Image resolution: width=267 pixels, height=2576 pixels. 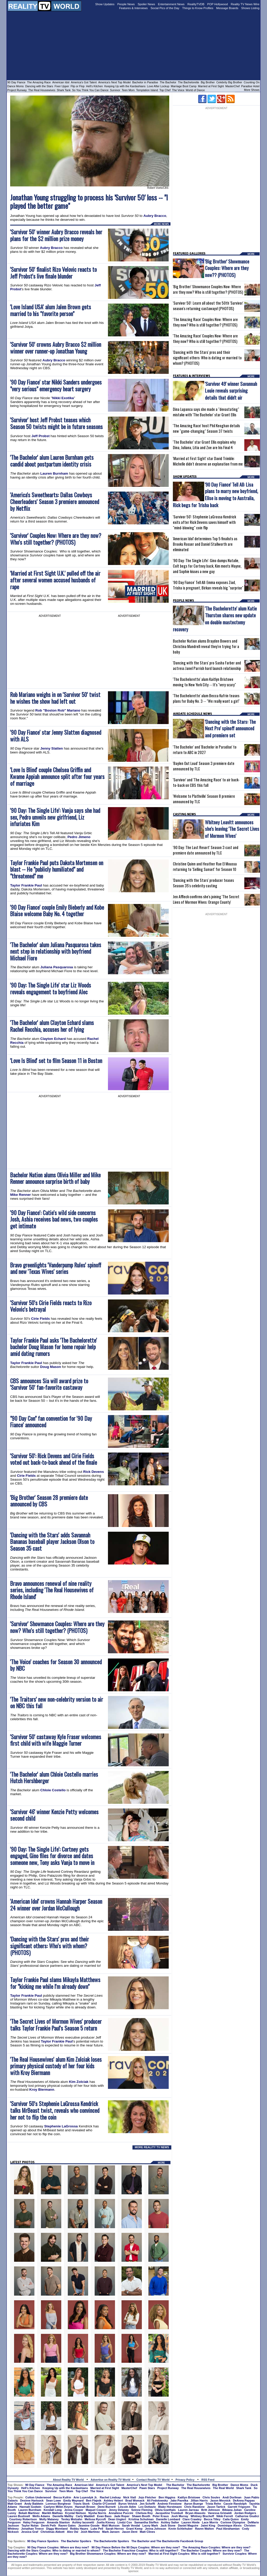 I want to click on Privacy Policy, so click(x=184, y=2479).